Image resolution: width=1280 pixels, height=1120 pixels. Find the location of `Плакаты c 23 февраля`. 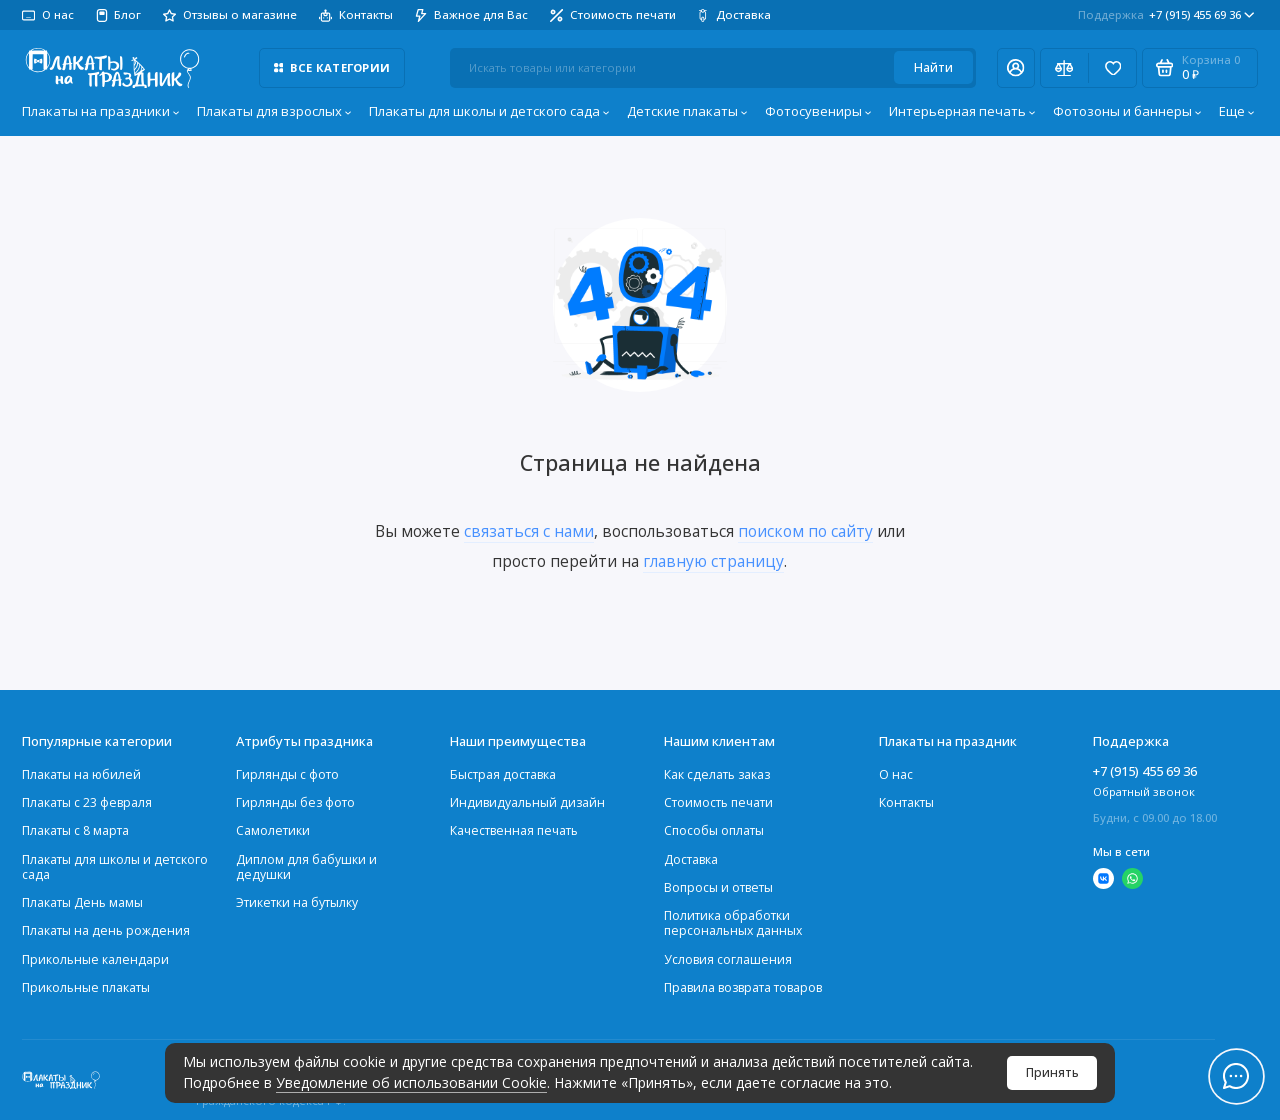

Плакаты c 23 февраля is located at coordinates (87, 802).